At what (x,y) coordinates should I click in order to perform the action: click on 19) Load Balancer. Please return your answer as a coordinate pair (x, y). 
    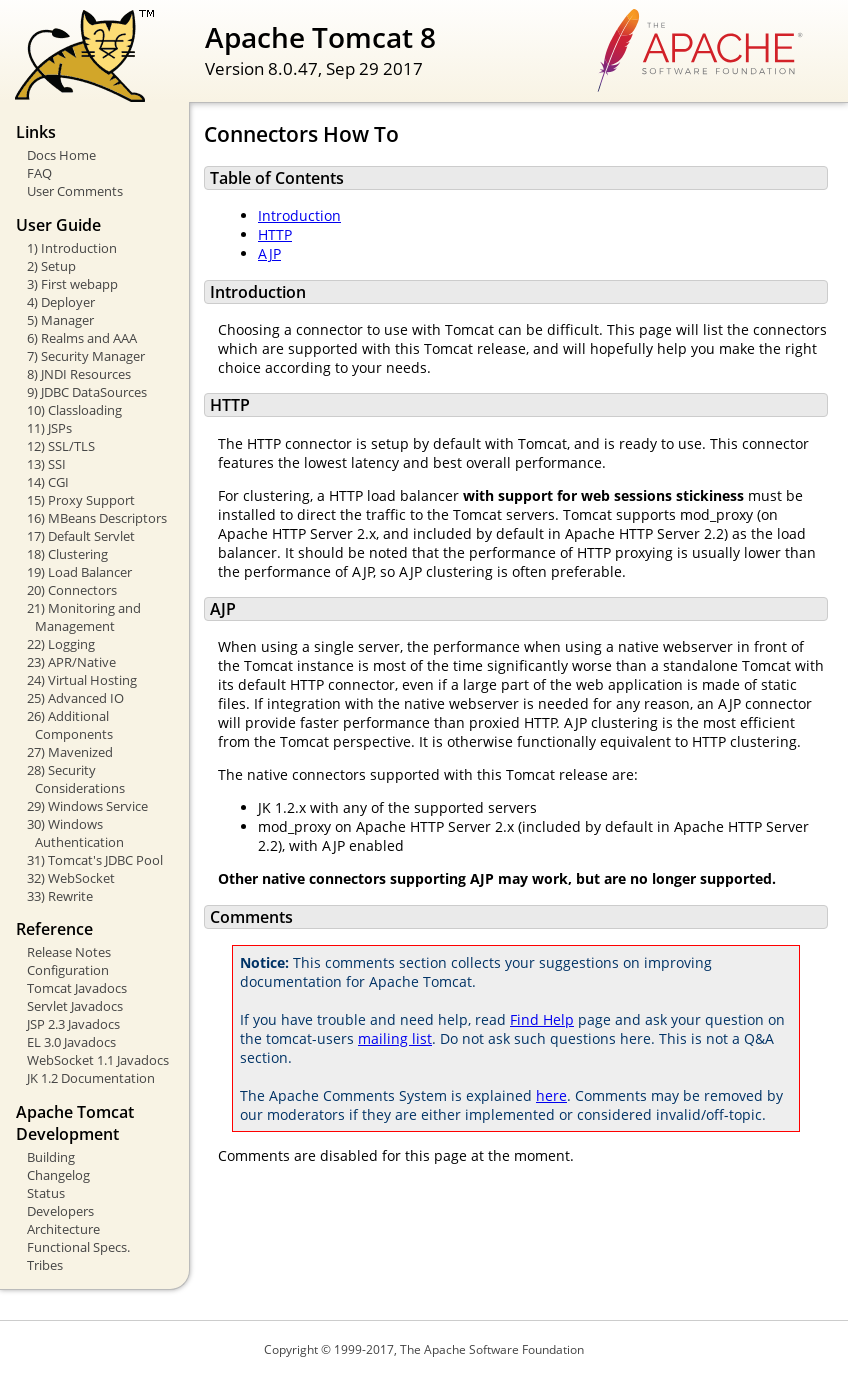
    Looking at the image, I should click on (79, 572).